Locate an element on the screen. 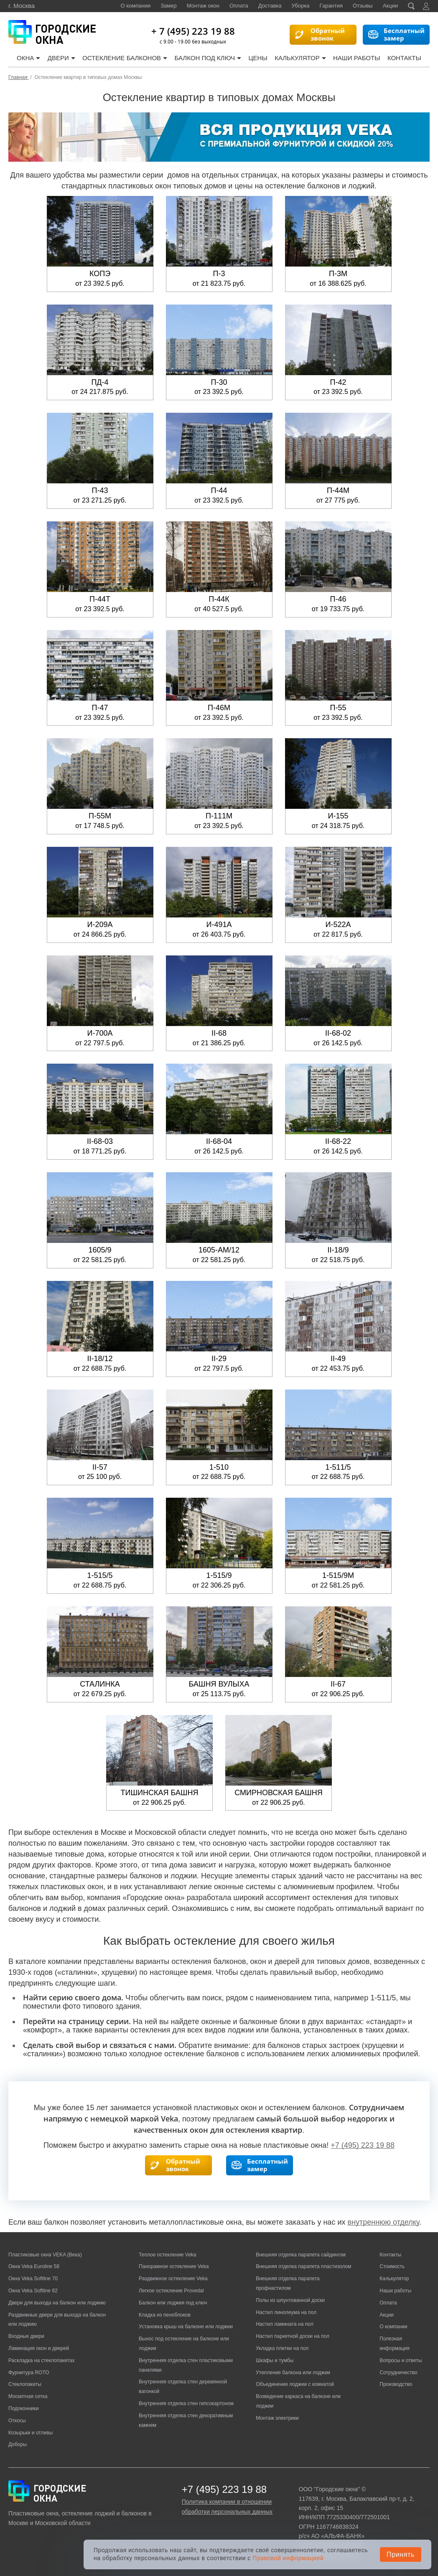 This screenshot has height=2576, width=438. Гарантия is located at coordinates (331, 6).